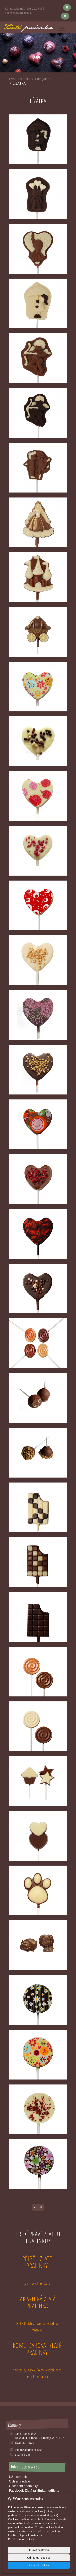 The height and width of the screenshot is (2576, 76). What do you see at coordinates (39, 2557) in the screenshot?
I see `Odmítnout cookies` at bounding box center [39, 2557].